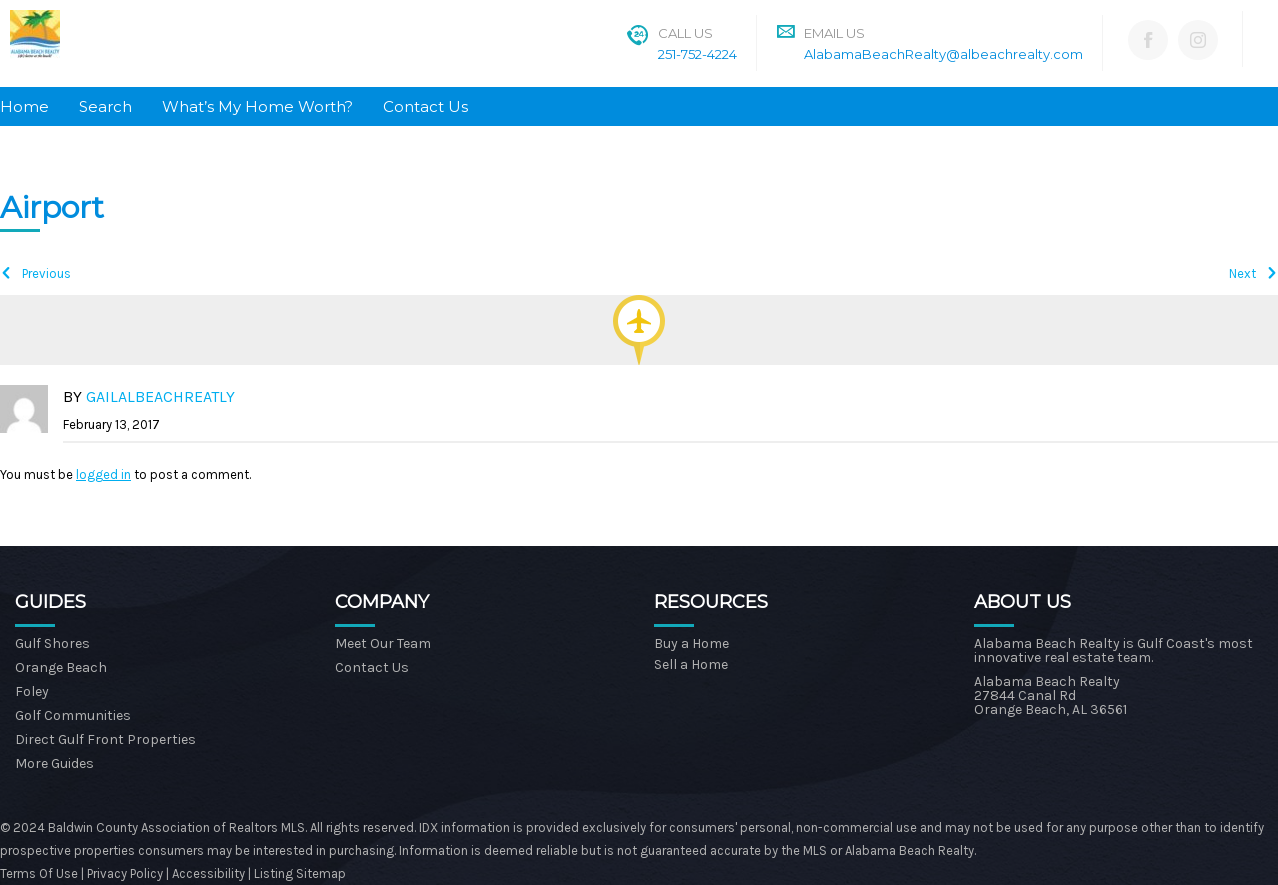 This screenshot has height=885, width=1278. Describe the element at coordinates (697, 54) in the screenshot. I see `251-752-4224` at that location.